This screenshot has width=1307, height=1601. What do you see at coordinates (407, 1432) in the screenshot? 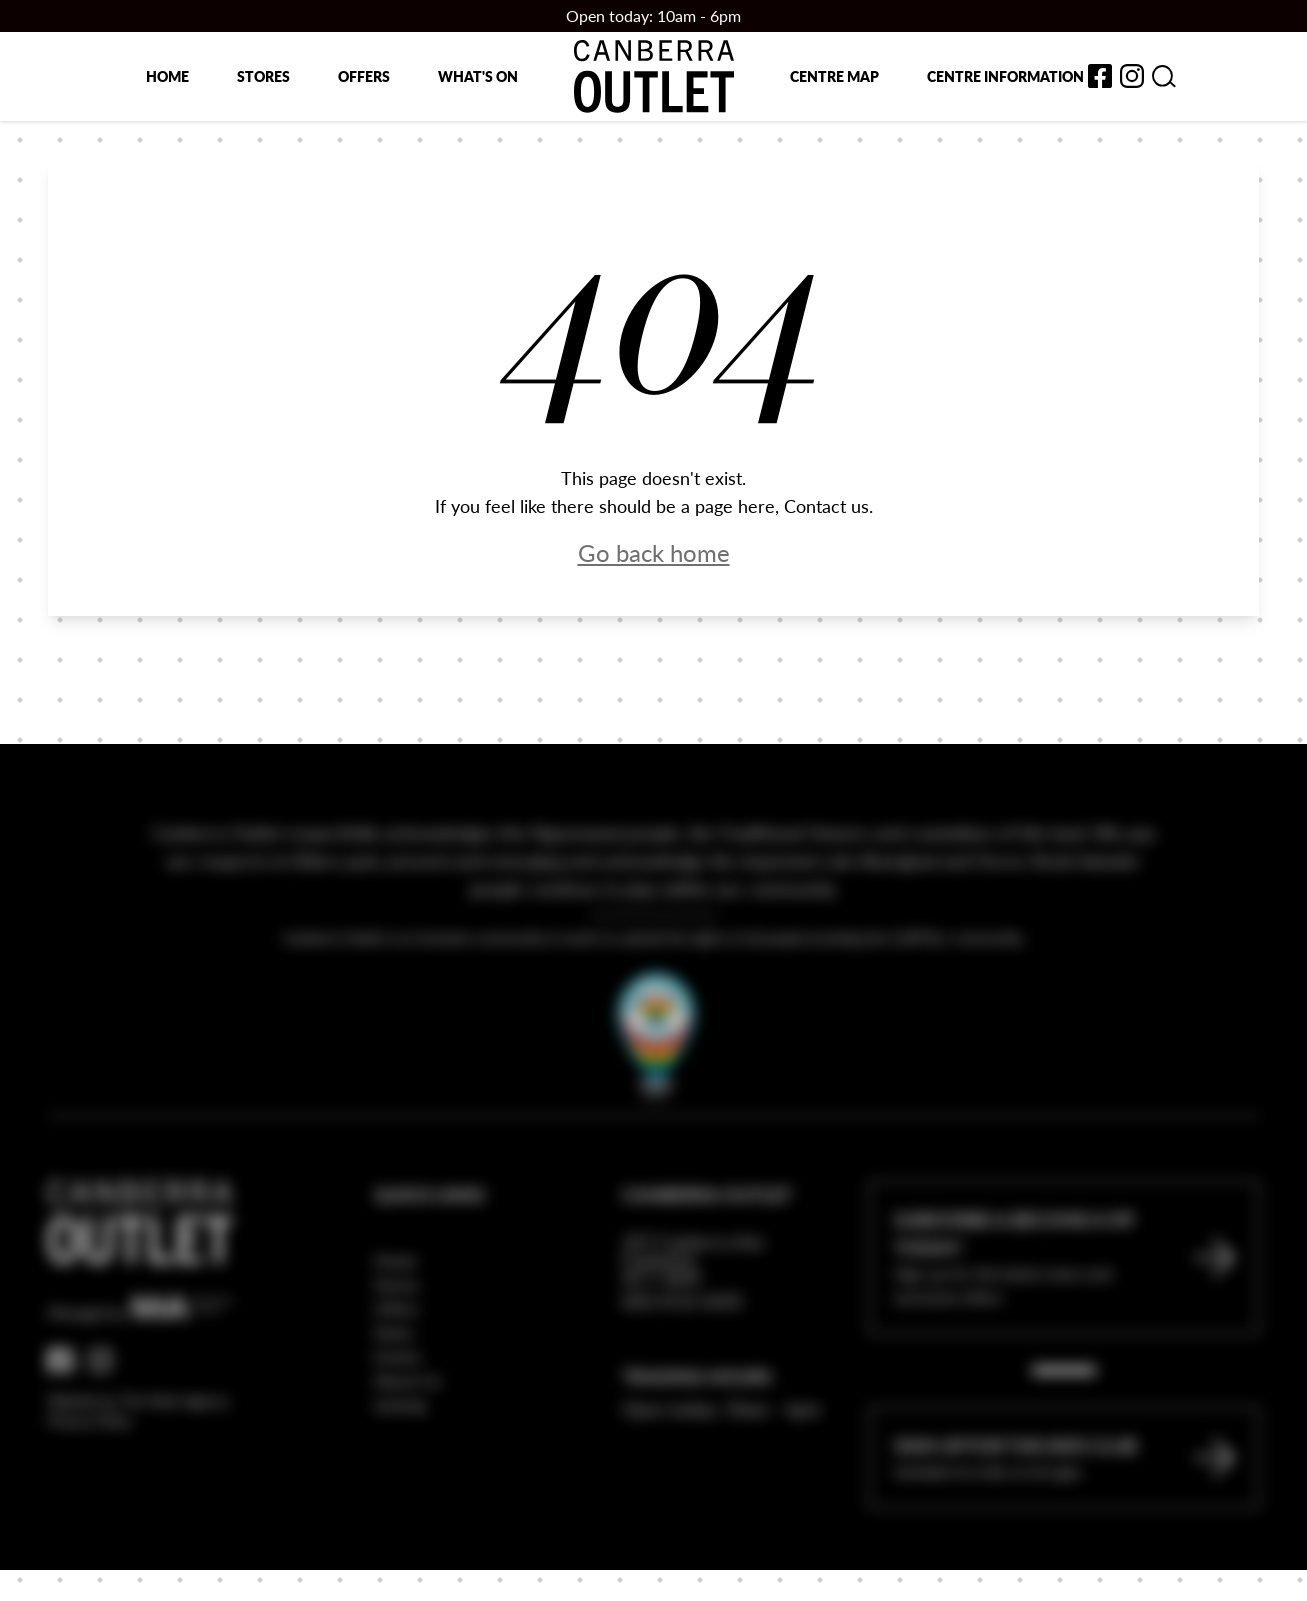
I see `About Us` at bounding box center [407, 1432].